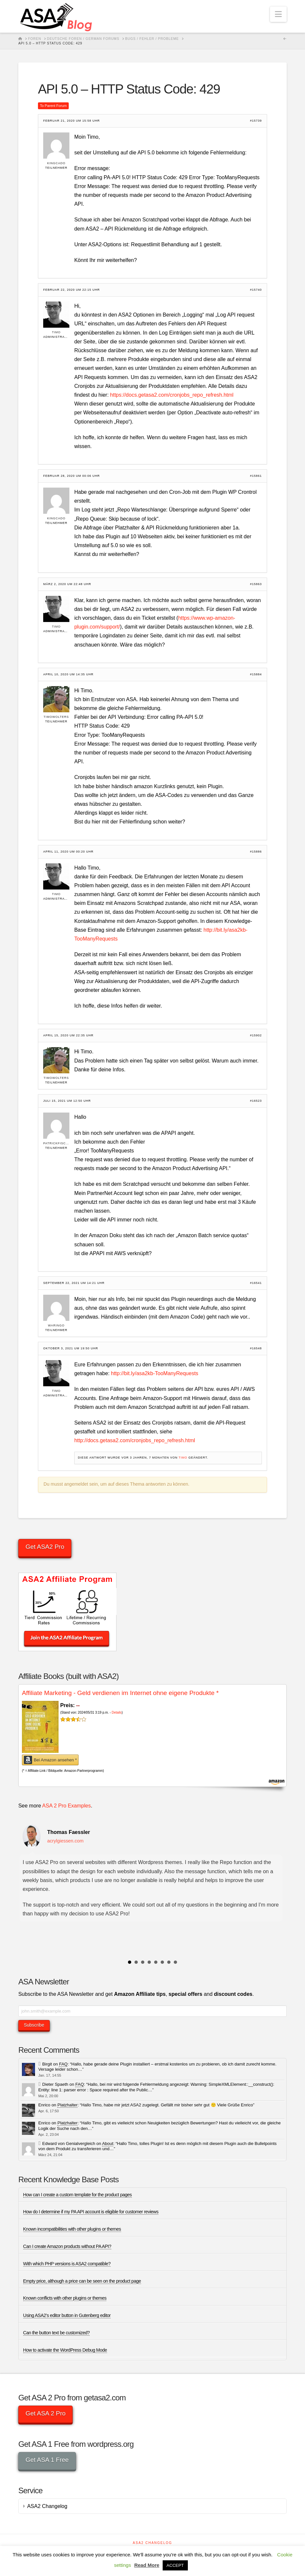  Describe the element at coordinates (256, 1100) in the screenshot. I see `#16523` at that location.